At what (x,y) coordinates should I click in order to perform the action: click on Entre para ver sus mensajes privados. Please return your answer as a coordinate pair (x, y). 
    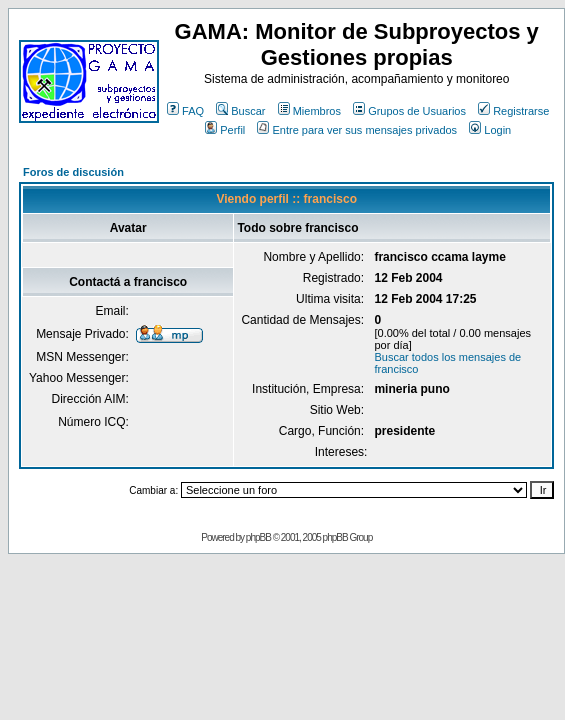
    Looking at the image, I should click on (357, 130).